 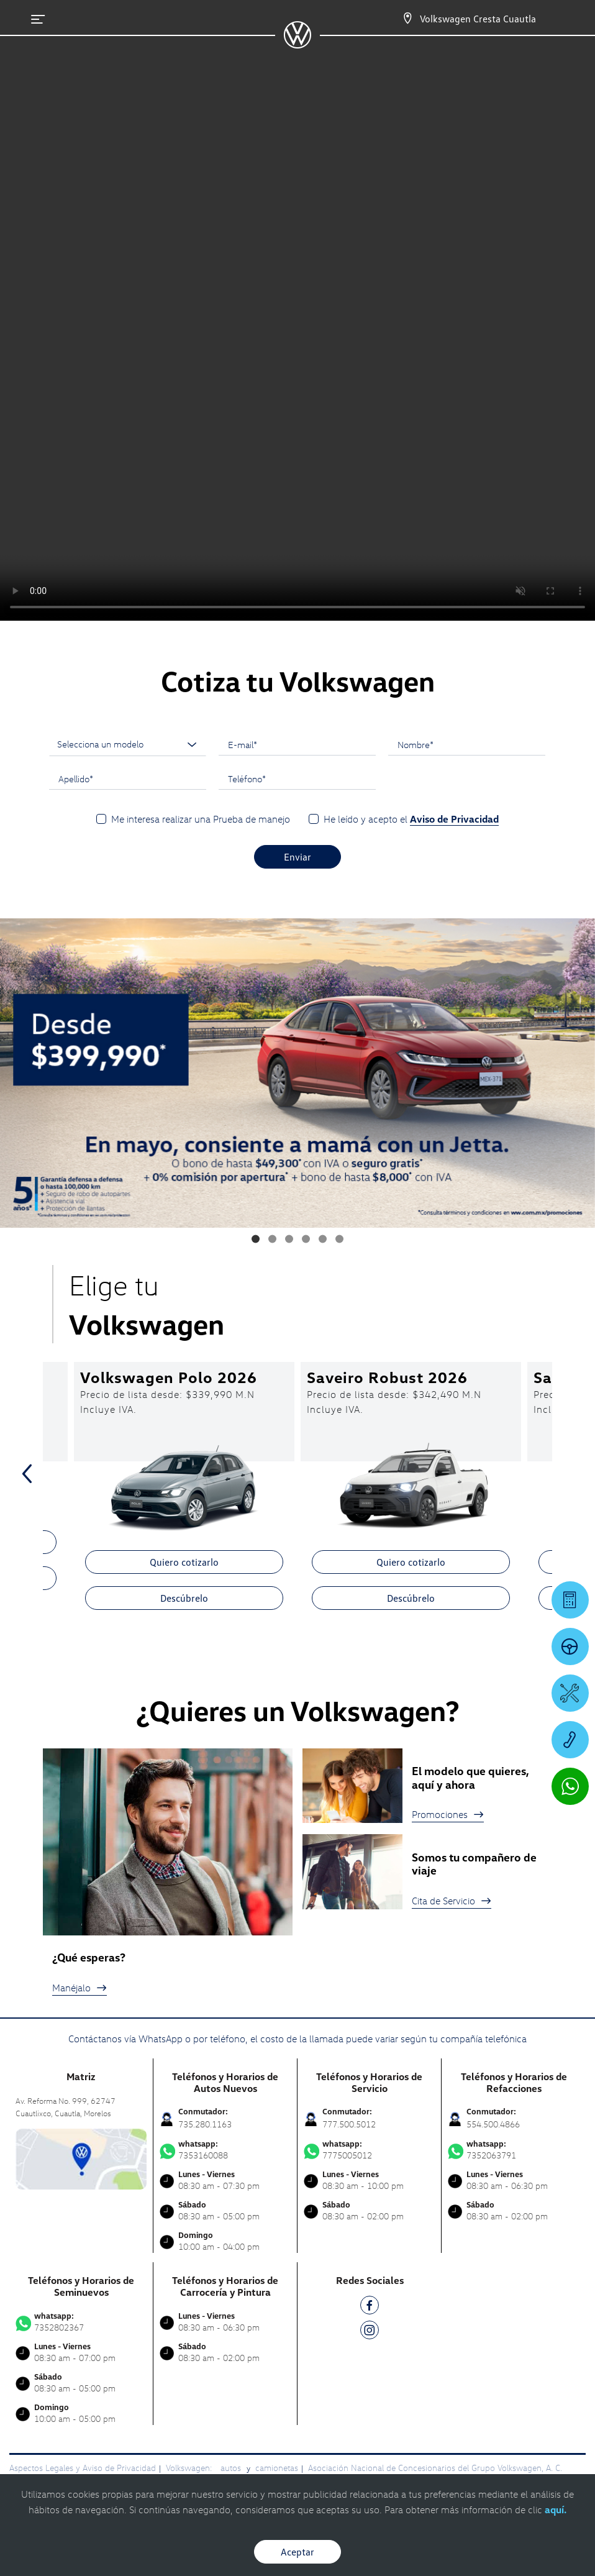 What do you see at coordinates (415, 744) in the screenshot?
I see `Nombre*` at bounding box center [415, 744].